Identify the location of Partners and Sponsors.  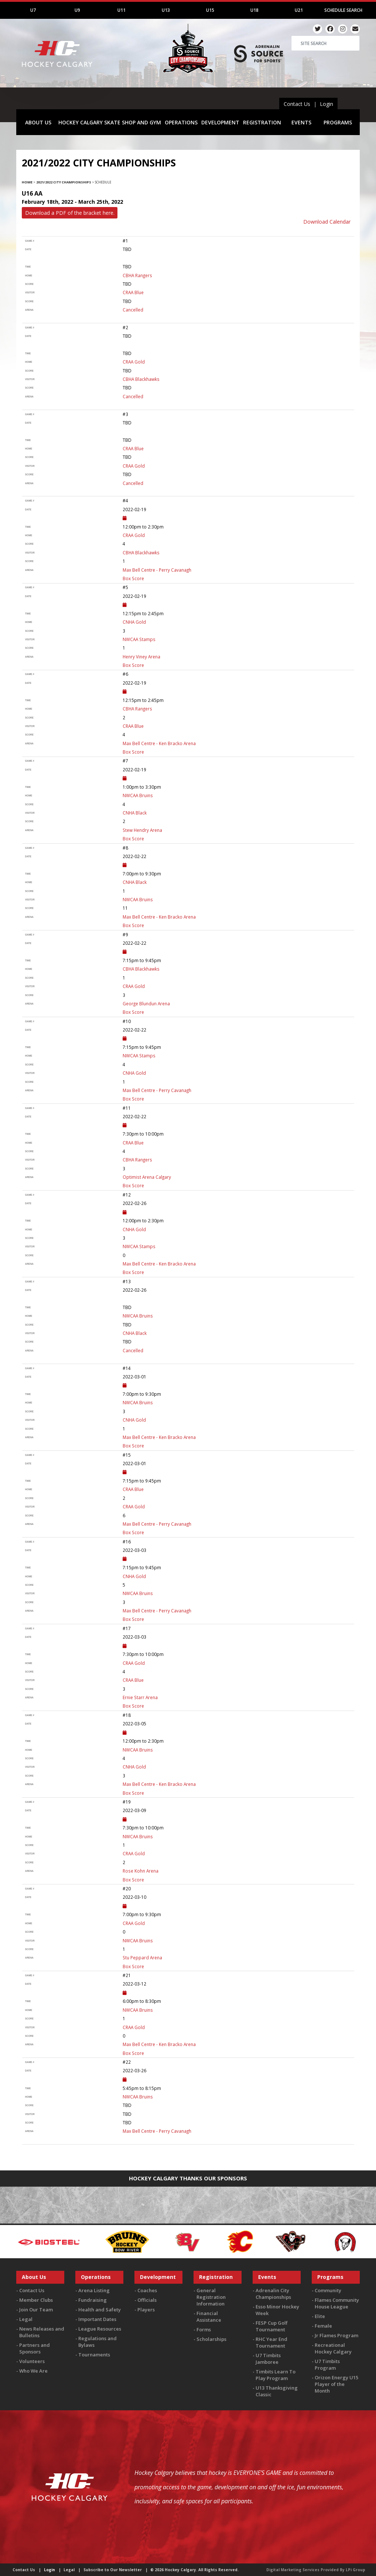
(34, 2348).